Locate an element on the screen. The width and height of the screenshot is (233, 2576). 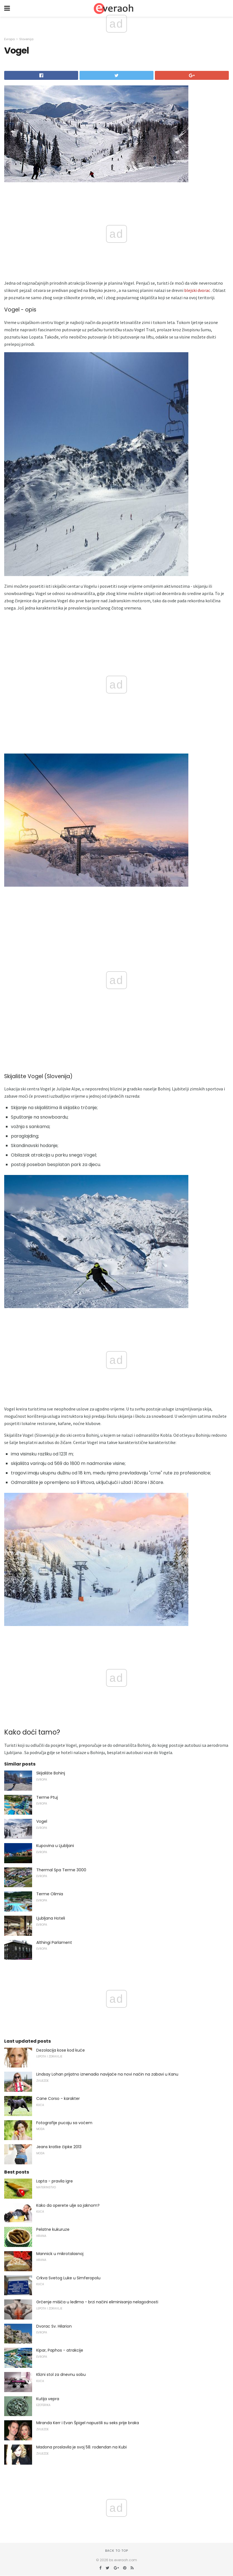
Pelatne kukuruze is located at coordinates (52, 2229).